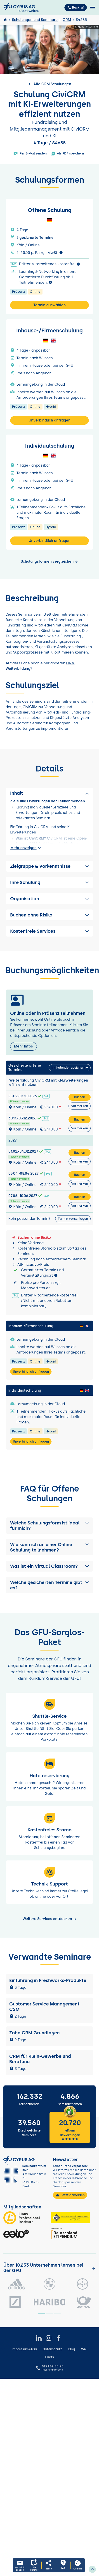 Image resolution: width=99 pixels, height=2576 pixels. What do you see at coordinates (44, 2006) in the screenshot?
I see `Customer Service Management CSM` at bounding box center [44, 2006].